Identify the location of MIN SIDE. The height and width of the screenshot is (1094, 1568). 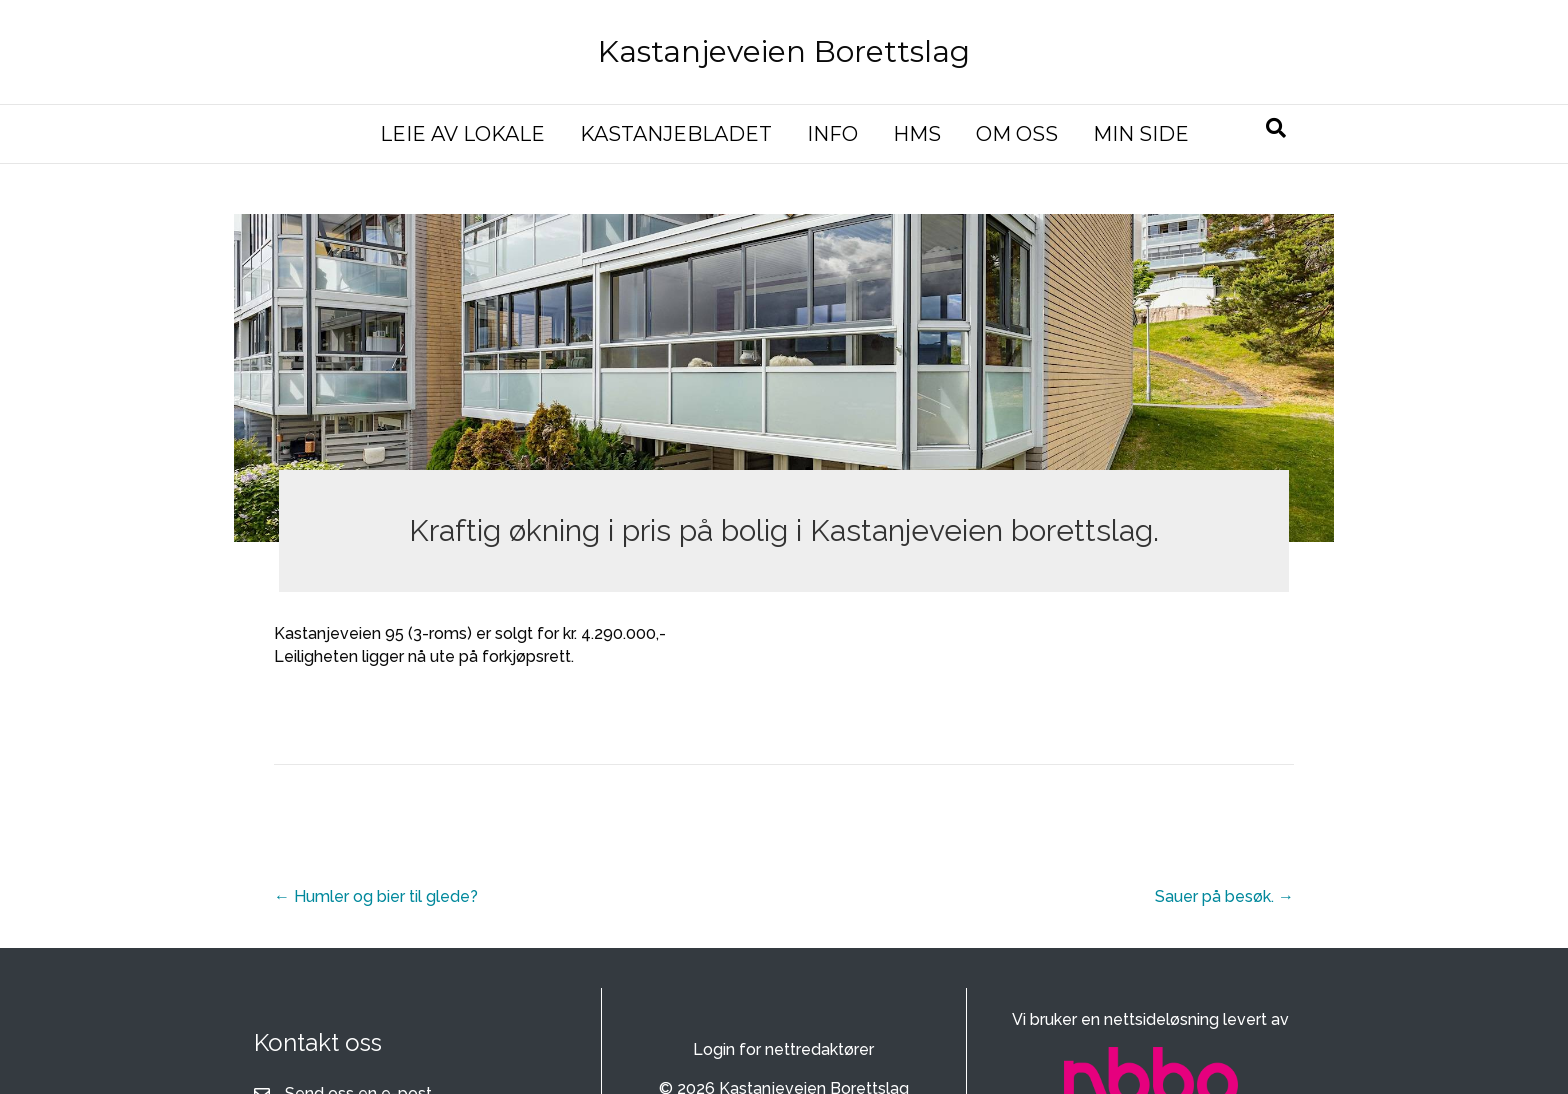
(1141, 134).